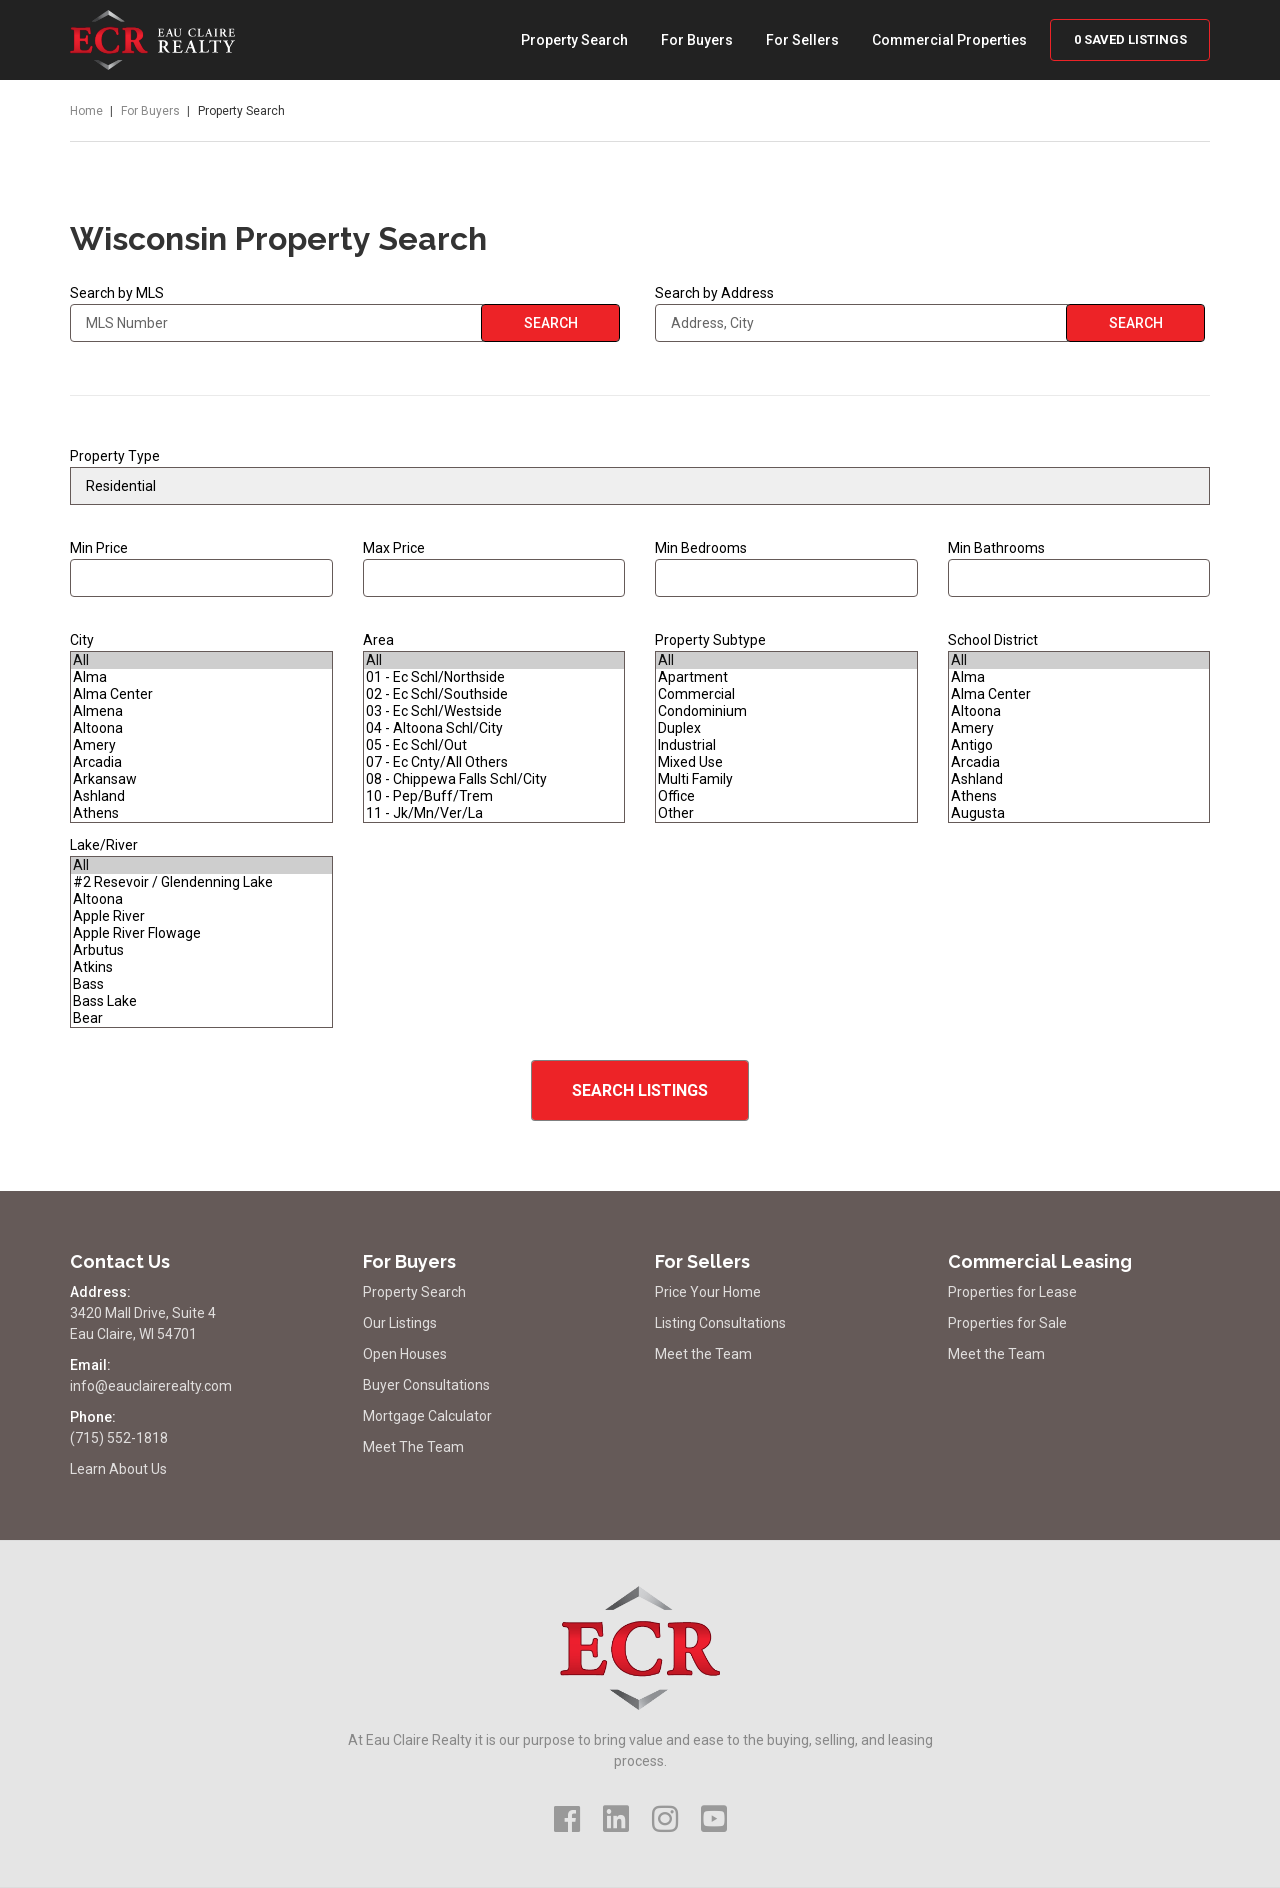  Describe the element at coordinates (201, 694) in the screenshot. I see `Alma Center` at that location.